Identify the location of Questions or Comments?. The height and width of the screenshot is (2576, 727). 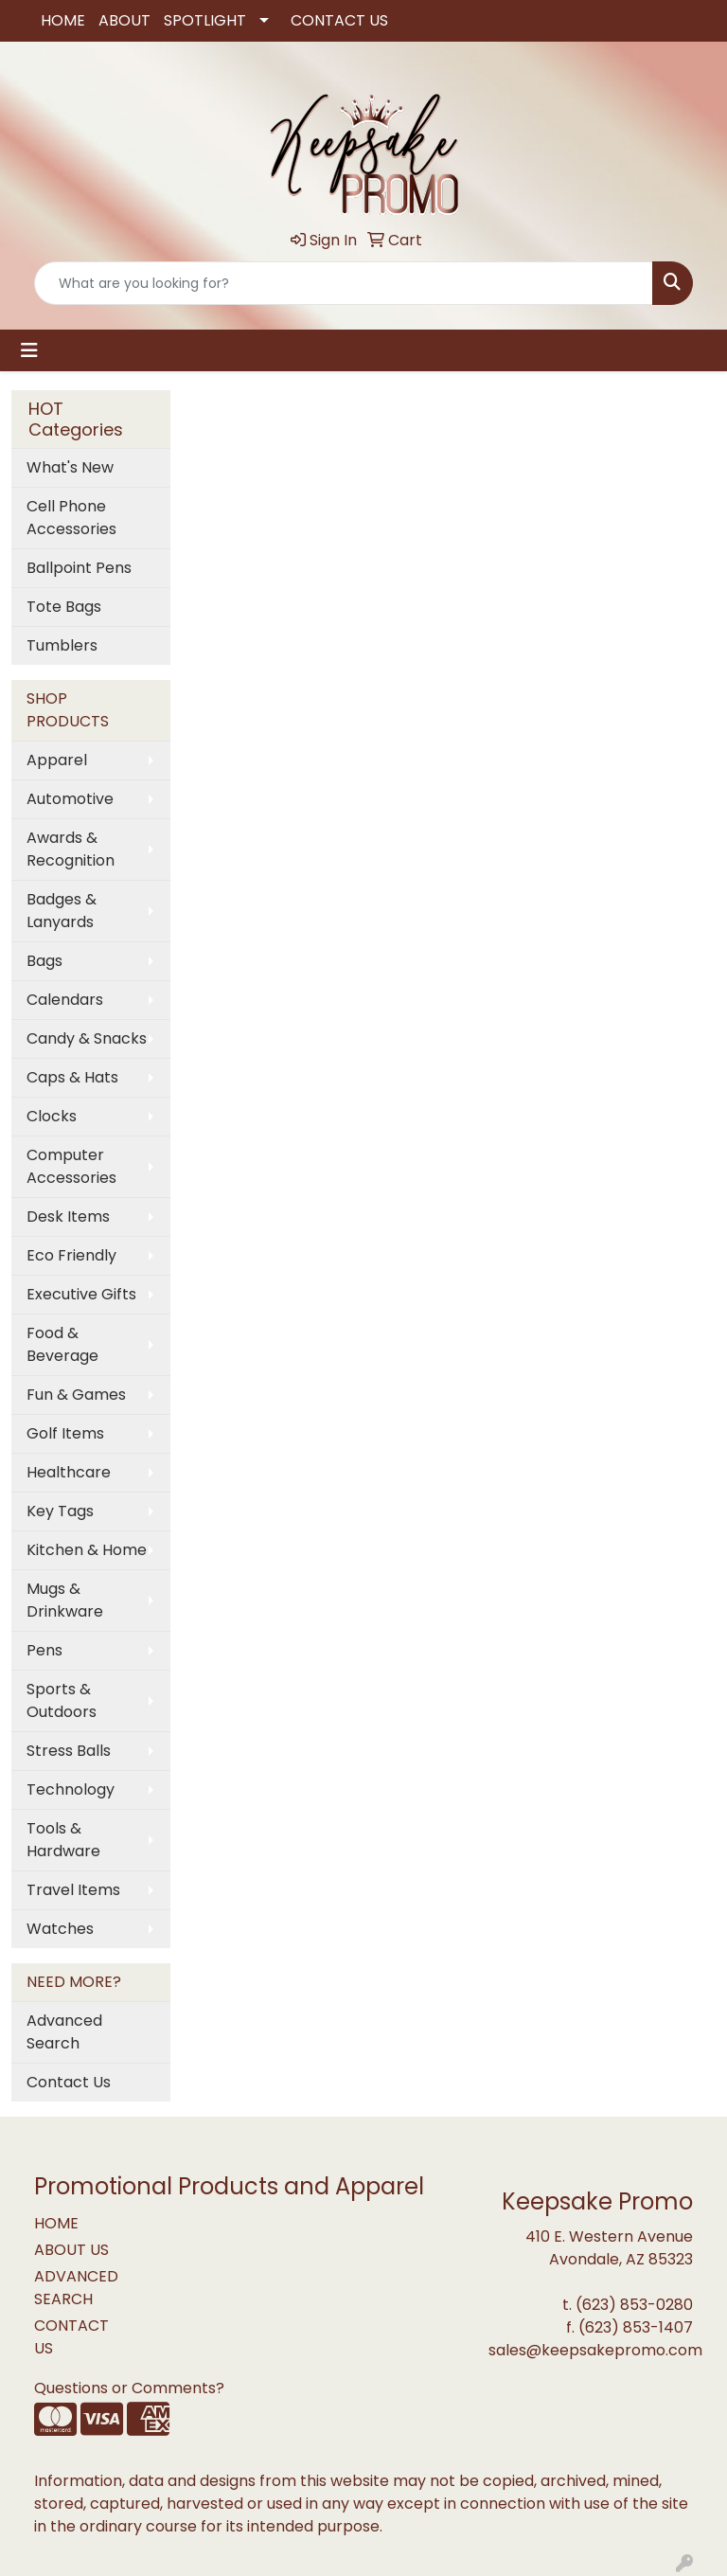
(129, 2388).